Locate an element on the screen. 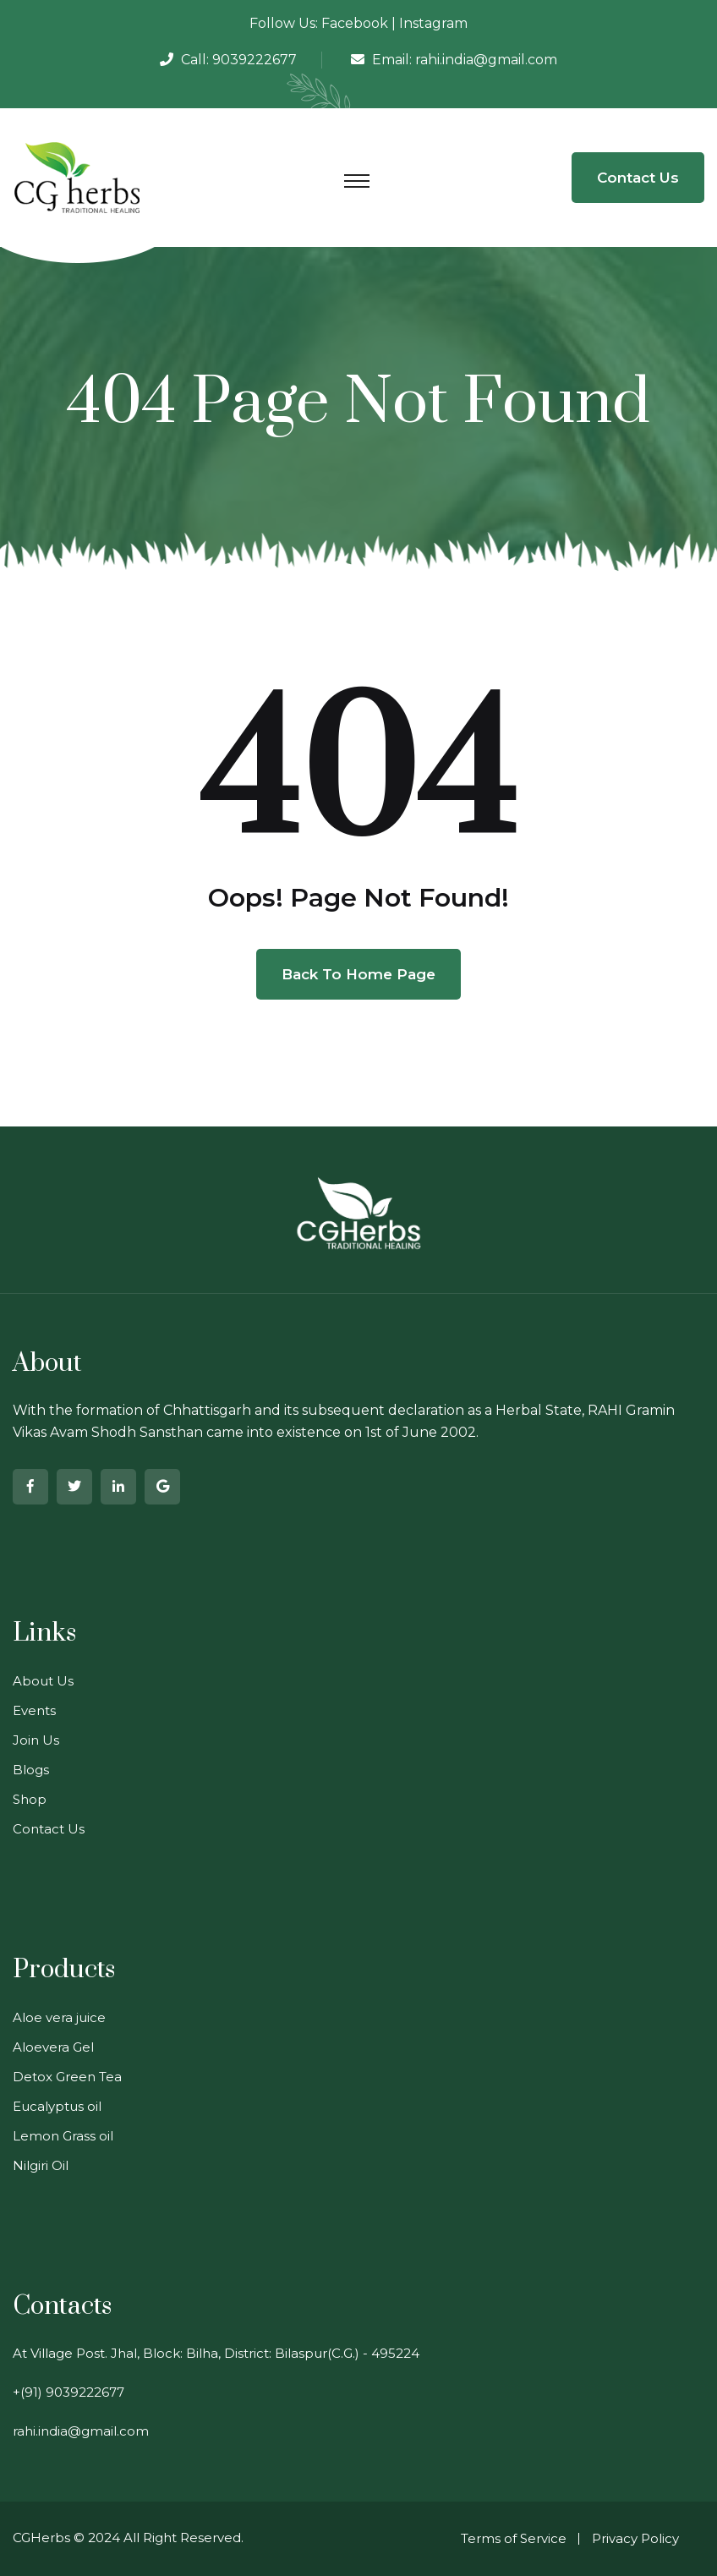 This screenshot has height=2576, width=717. Nilgiri Oil is located at coordinates (40, 2165).